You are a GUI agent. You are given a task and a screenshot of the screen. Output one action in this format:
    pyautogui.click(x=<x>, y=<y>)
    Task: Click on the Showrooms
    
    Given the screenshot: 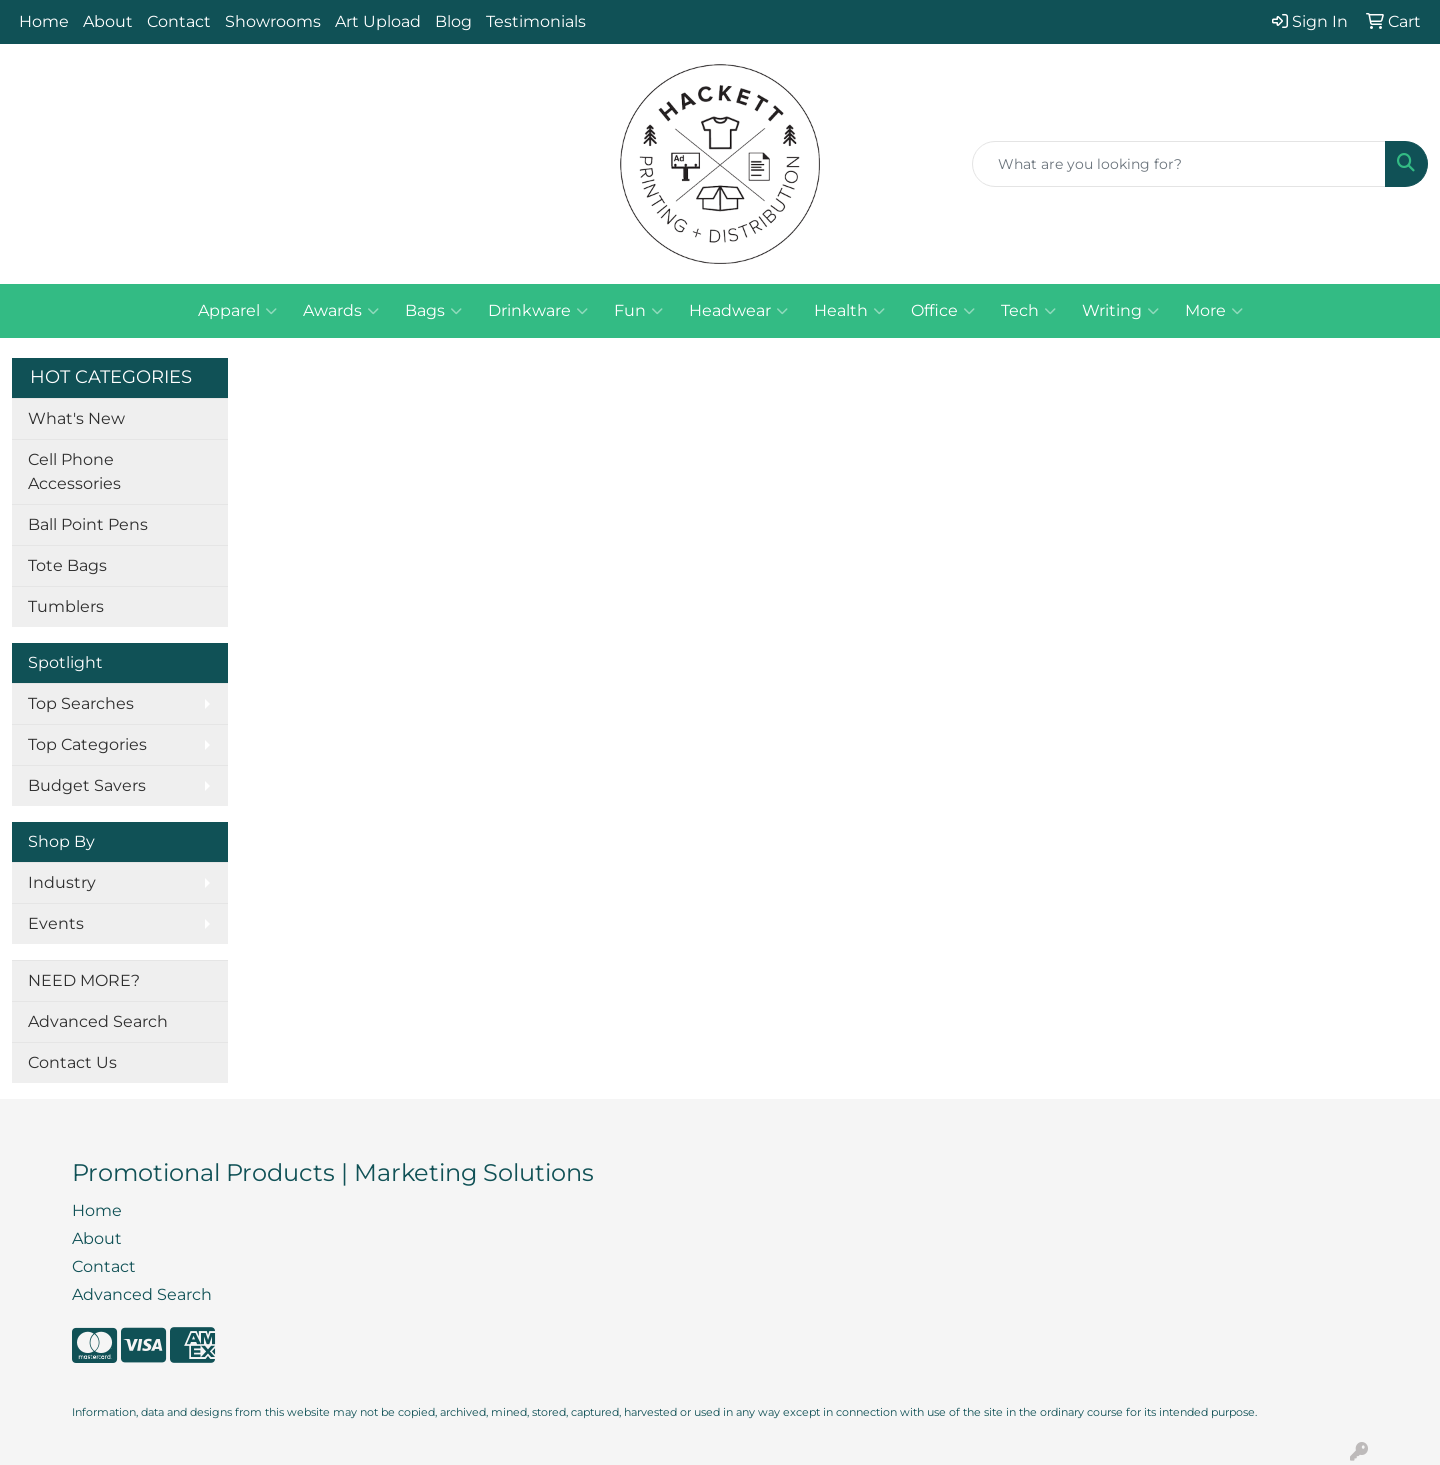 What is the action you would take?
    pyautogui.click(x=273, y=21)
    